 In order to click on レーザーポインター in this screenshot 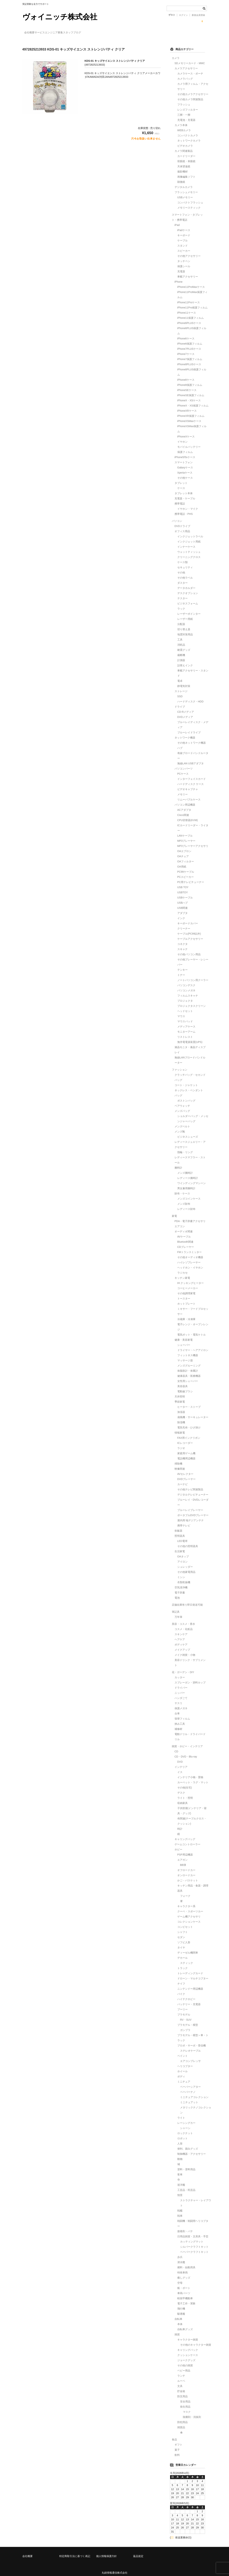, I will do `click(189, 610)`.